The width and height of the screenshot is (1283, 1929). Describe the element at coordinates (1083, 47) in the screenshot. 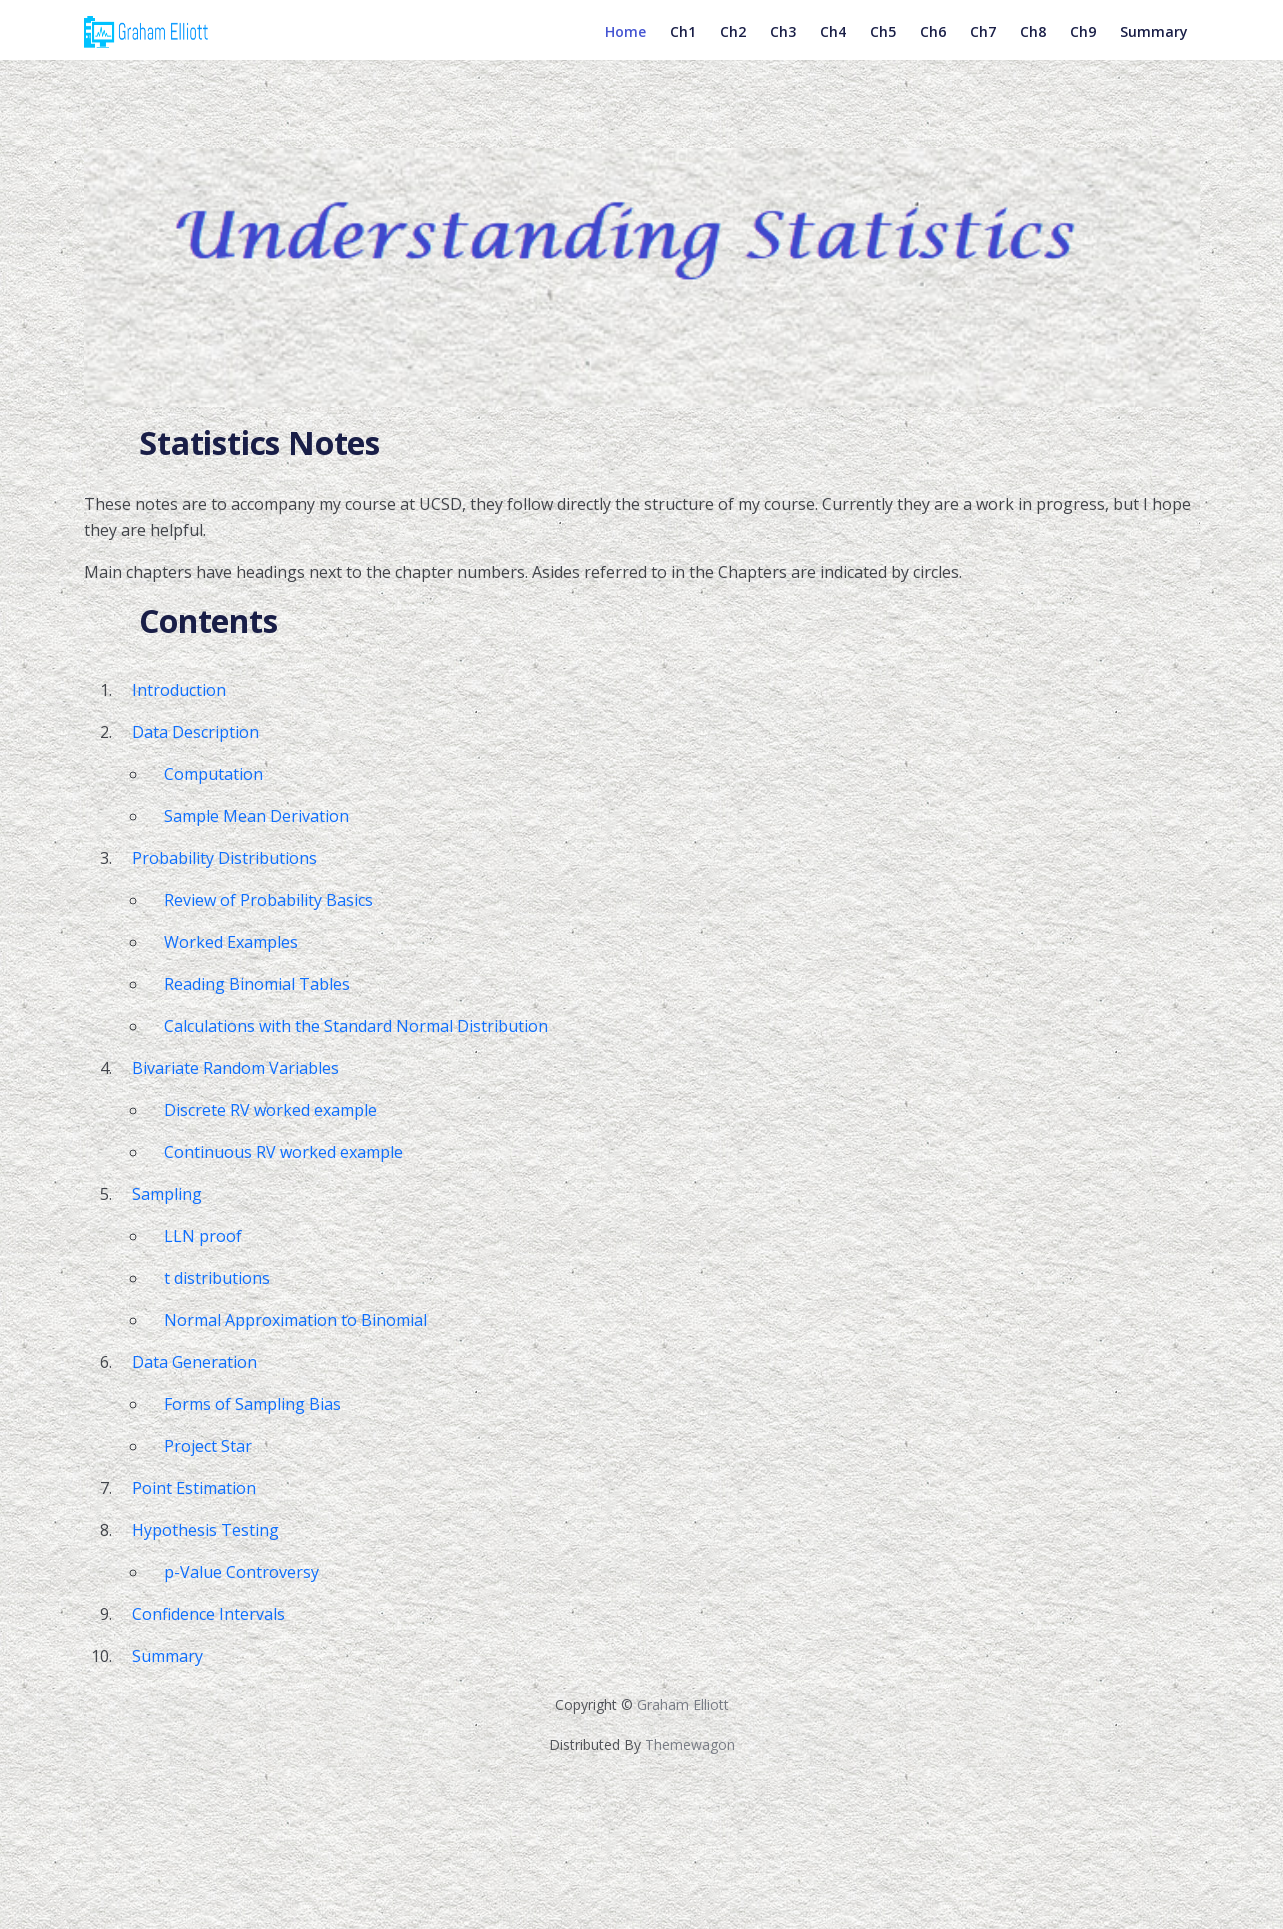

I see `Ch9` at that location.